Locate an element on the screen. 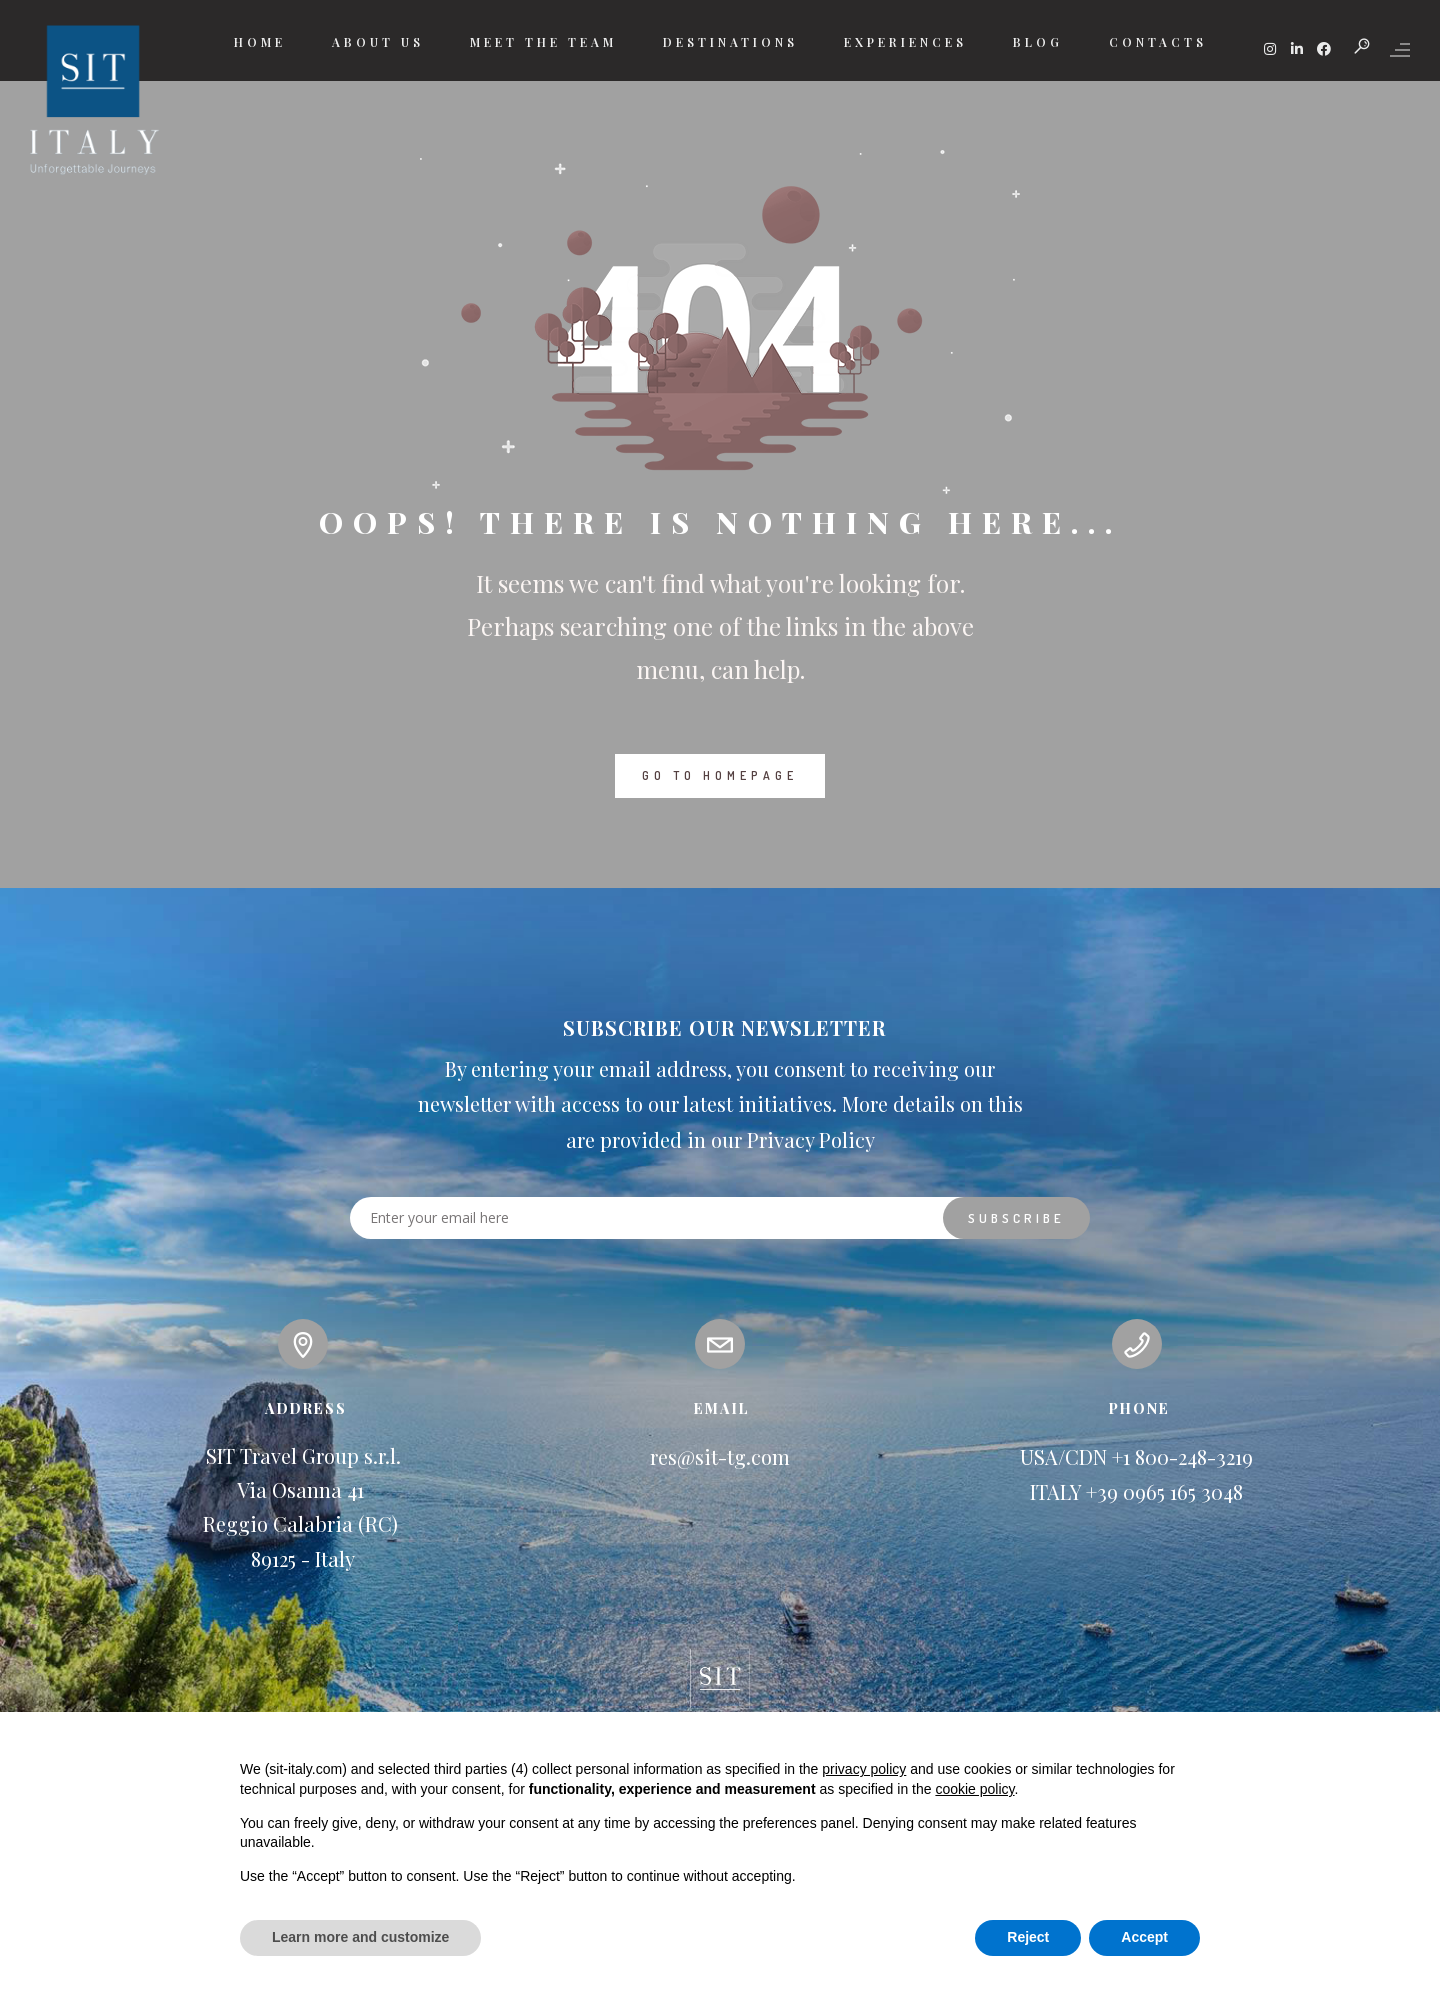  privacy policy [button] is located at coordinates (864, 1769).